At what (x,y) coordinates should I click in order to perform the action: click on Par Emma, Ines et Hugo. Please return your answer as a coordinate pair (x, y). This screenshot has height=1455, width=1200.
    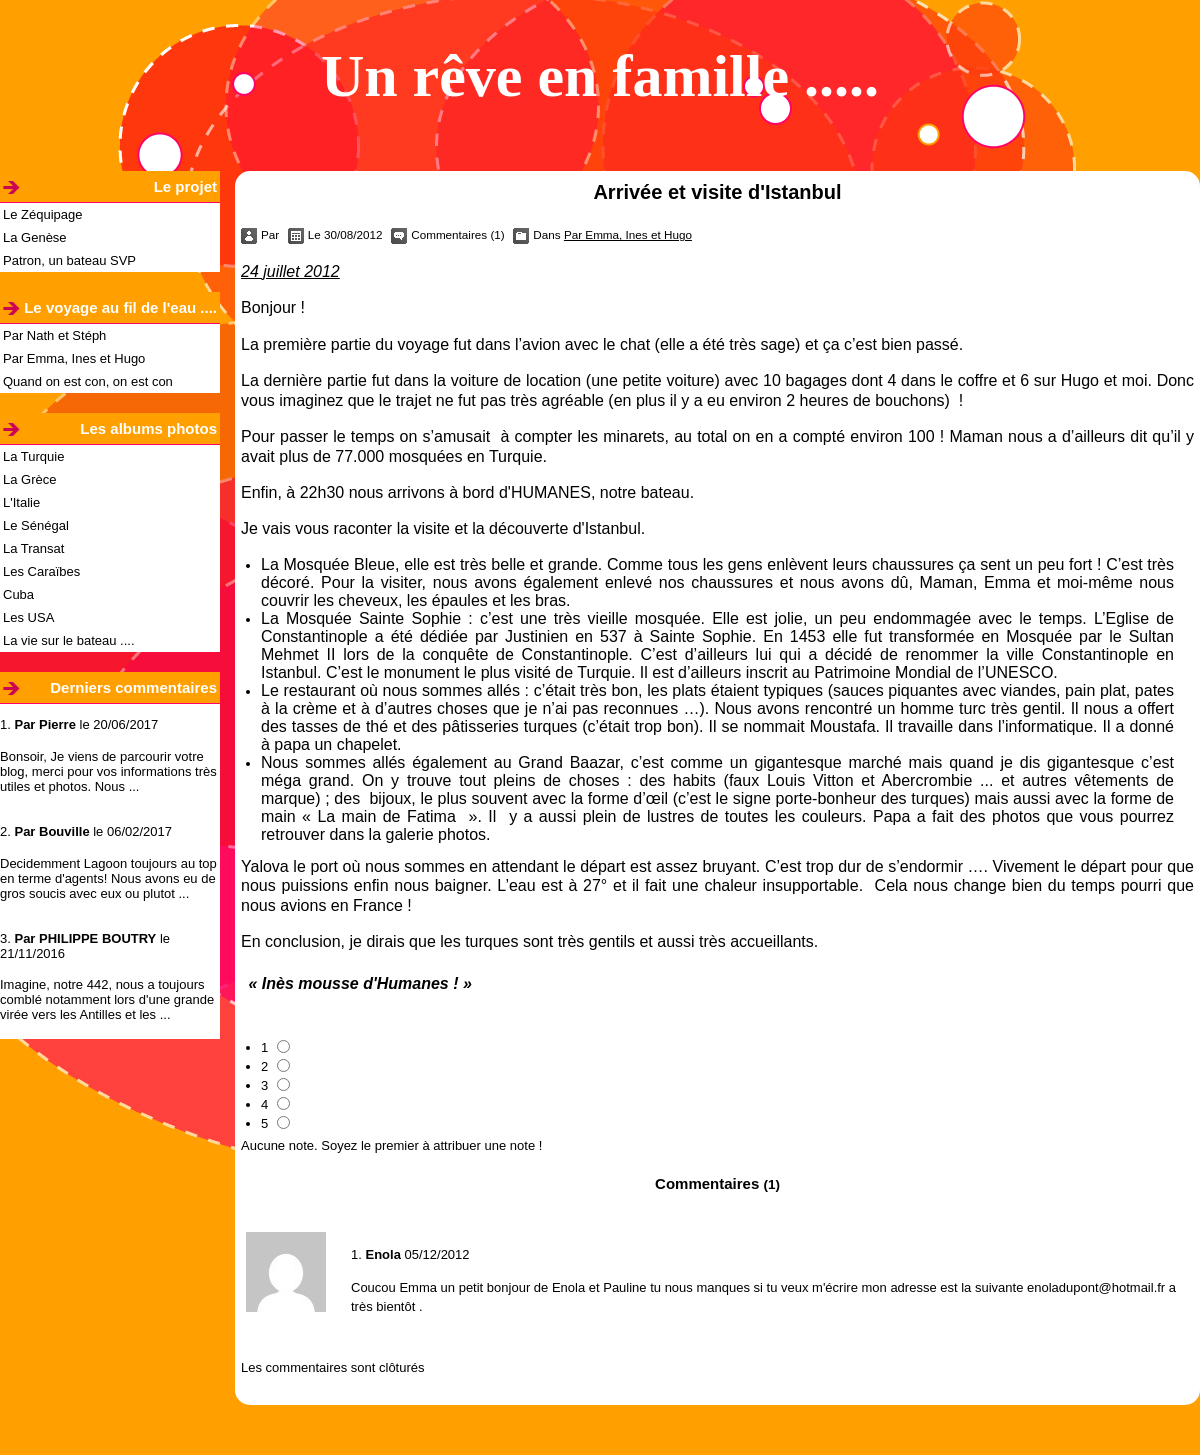
    Looking at the image, I should click on (74, 358).